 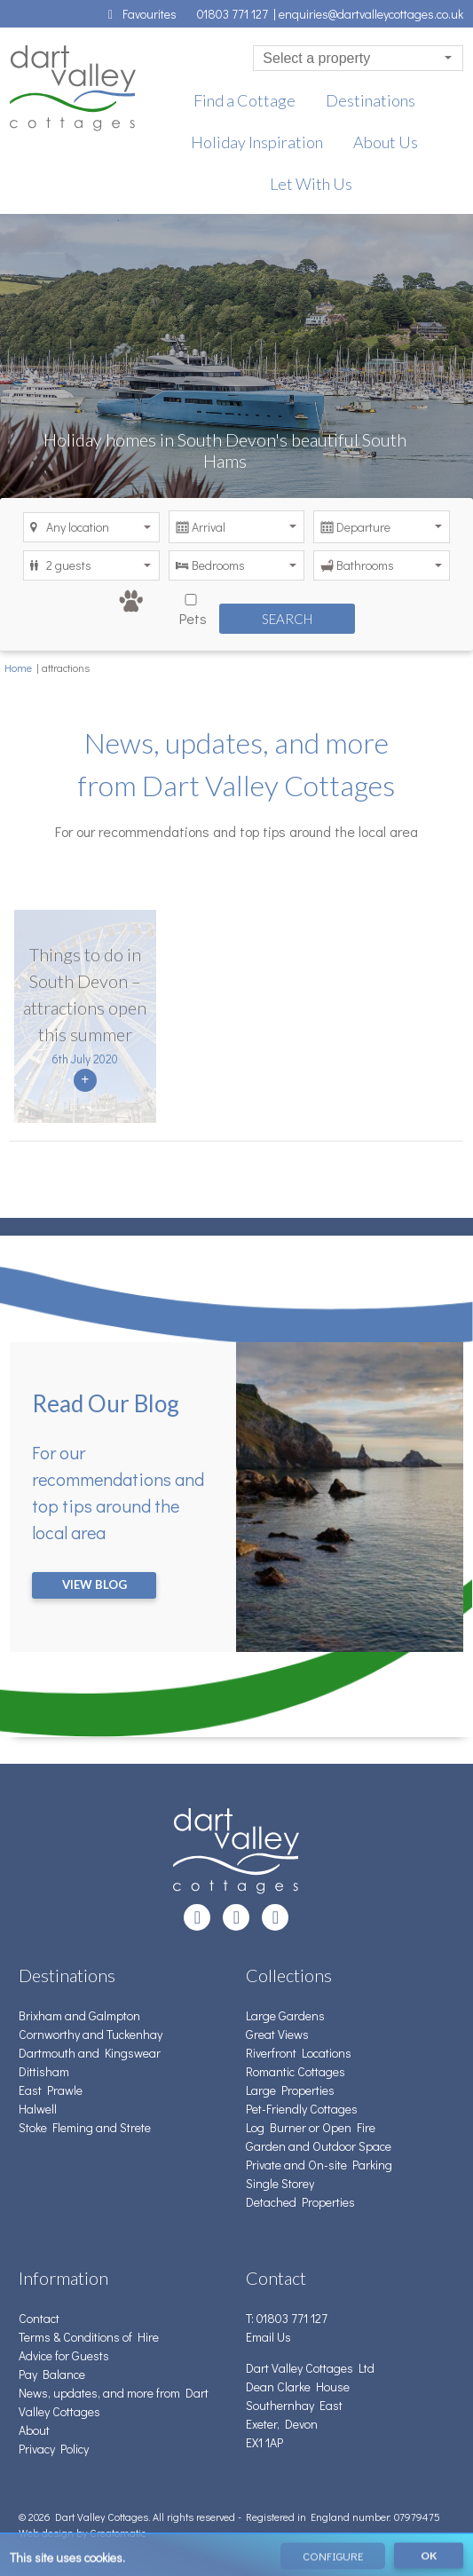 What do you see at coordinates (39, 2318) in the screenshot?
I see `Contact` at bounding box center [39, 2318].